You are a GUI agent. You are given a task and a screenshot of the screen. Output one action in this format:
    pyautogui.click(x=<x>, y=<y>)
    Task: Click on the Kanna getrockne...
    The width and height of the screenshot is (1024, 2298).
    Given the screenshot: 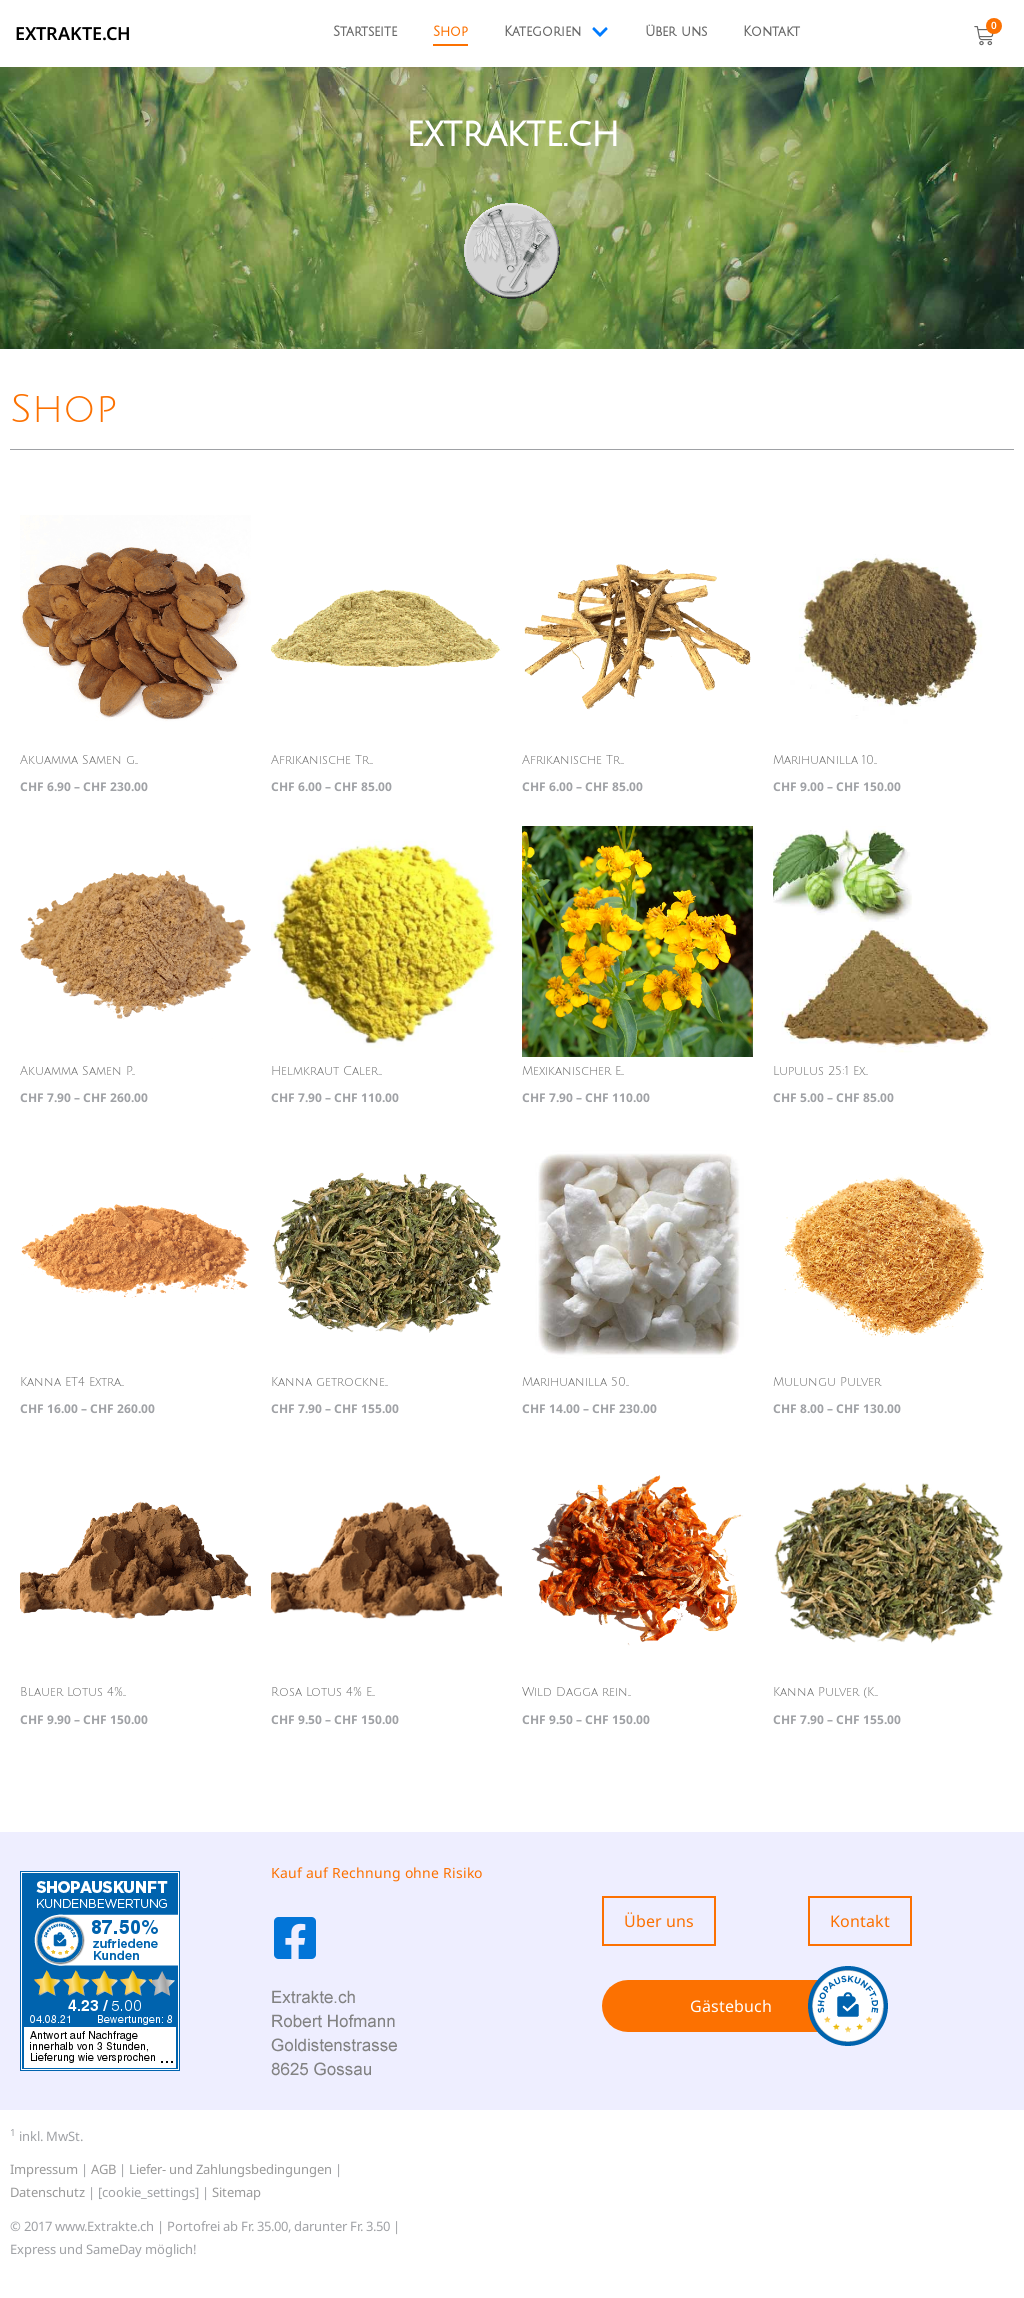 What is the action you would take?
    pyautogui.click(x=329, y=1382)
    